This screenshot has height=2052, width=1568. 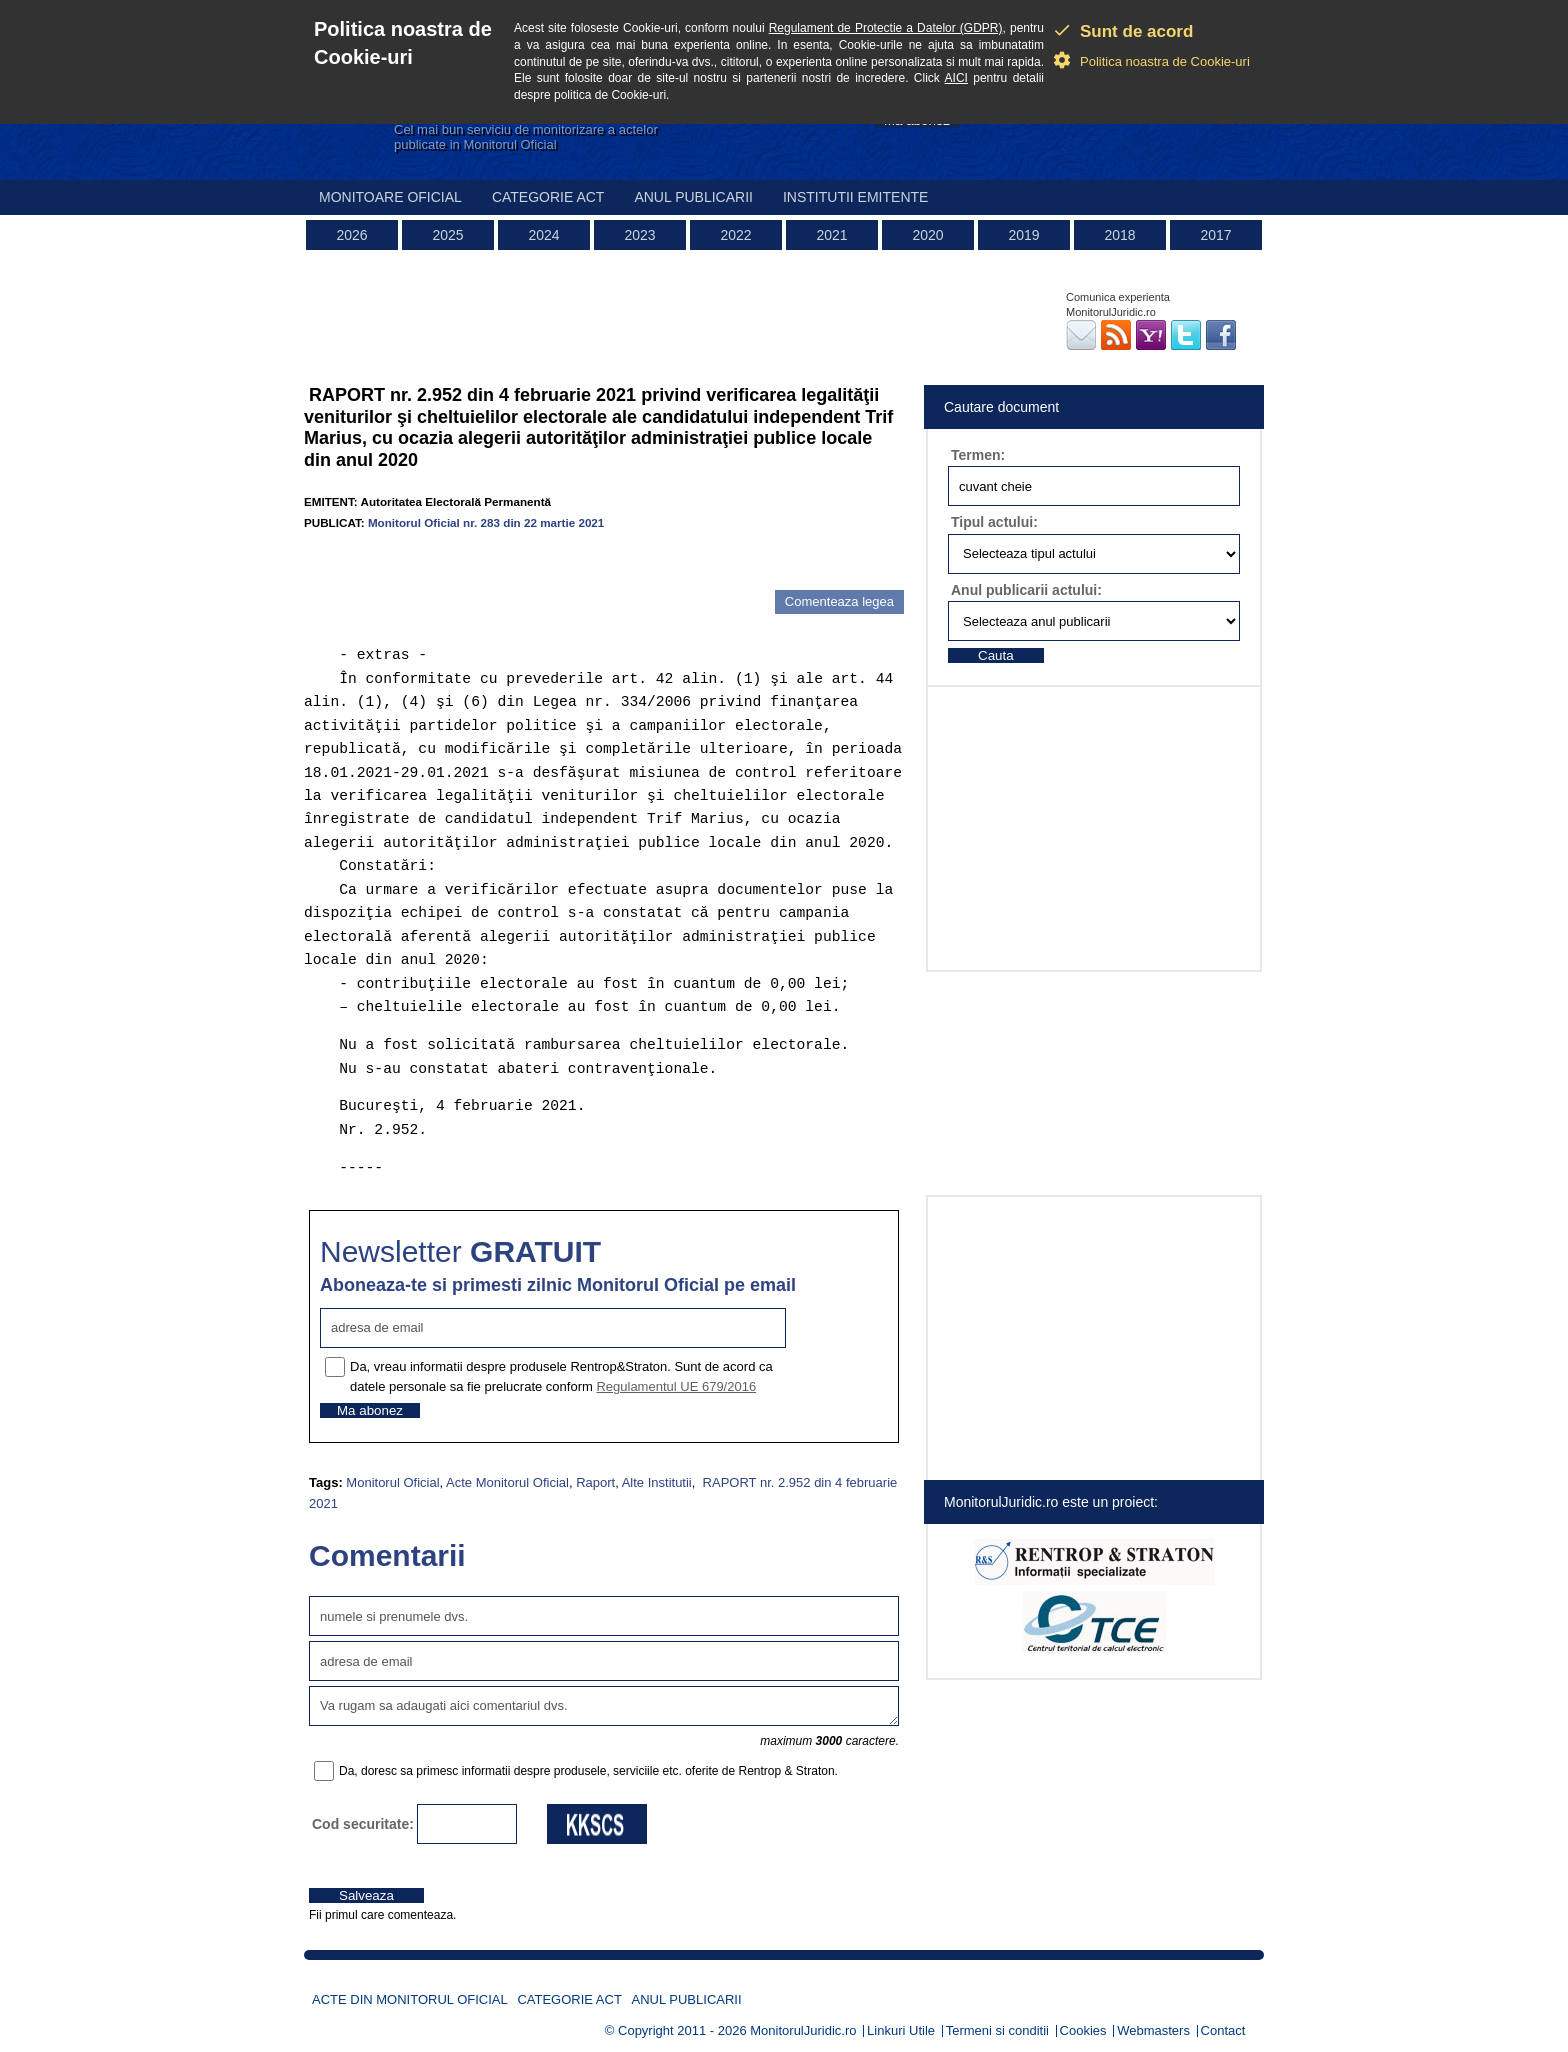 I want to click on Termeni si conditii, so click(x=997, y=2030).